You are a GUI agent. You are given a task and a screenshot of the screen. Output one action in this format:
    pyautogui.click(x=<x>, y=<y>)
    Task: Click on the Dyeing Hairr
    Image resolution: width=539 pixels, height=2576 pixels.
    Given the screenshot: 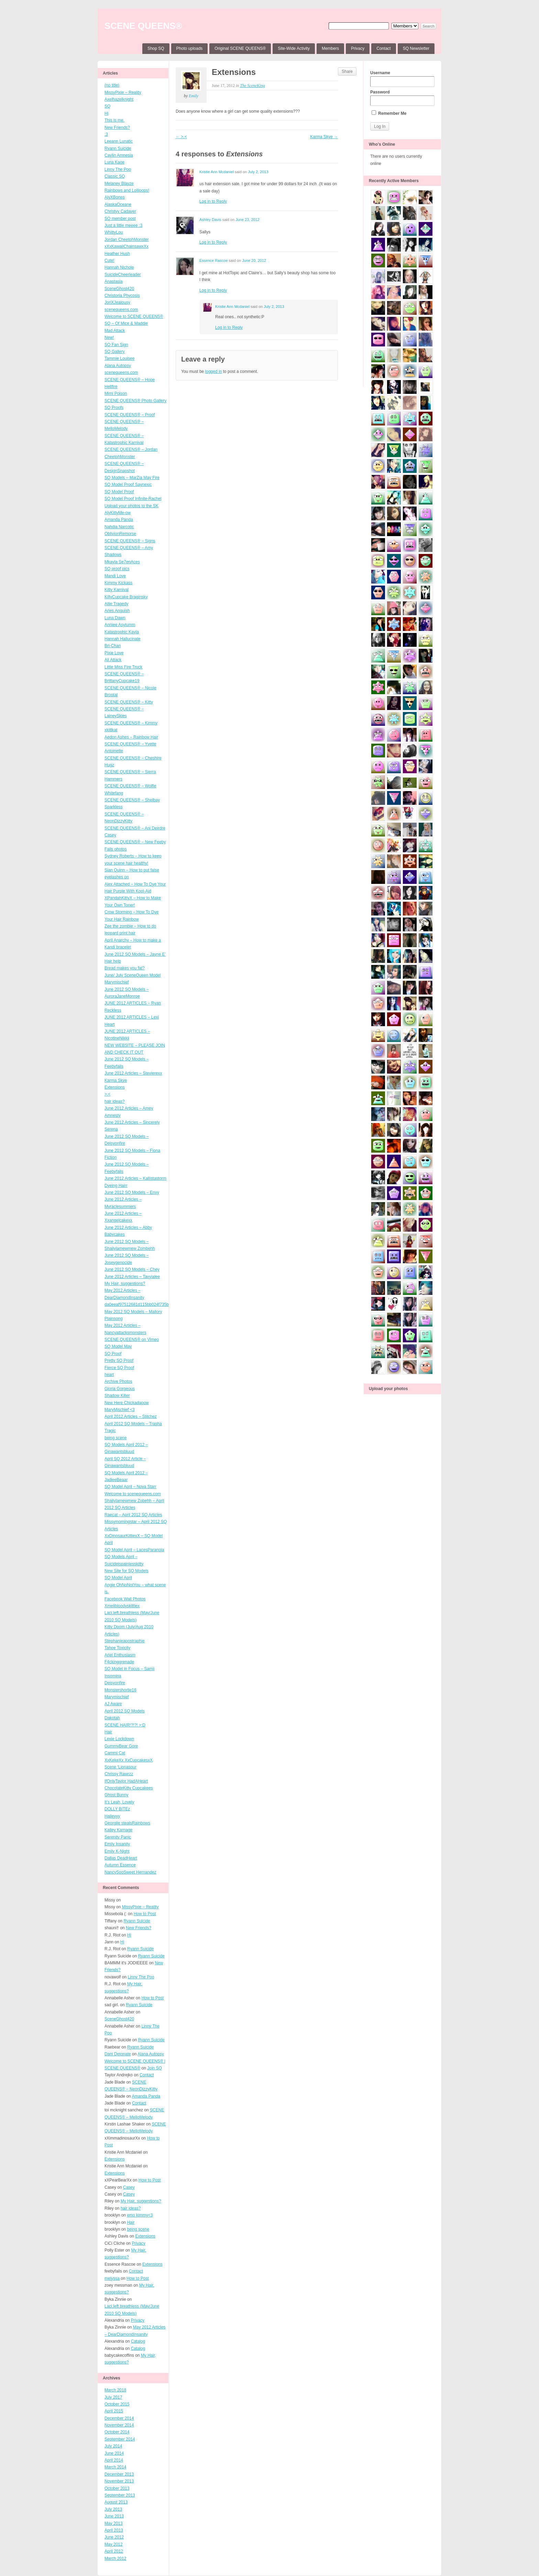 What is the action you would take?
    pyautogui.click(x=116, y=1185)
    